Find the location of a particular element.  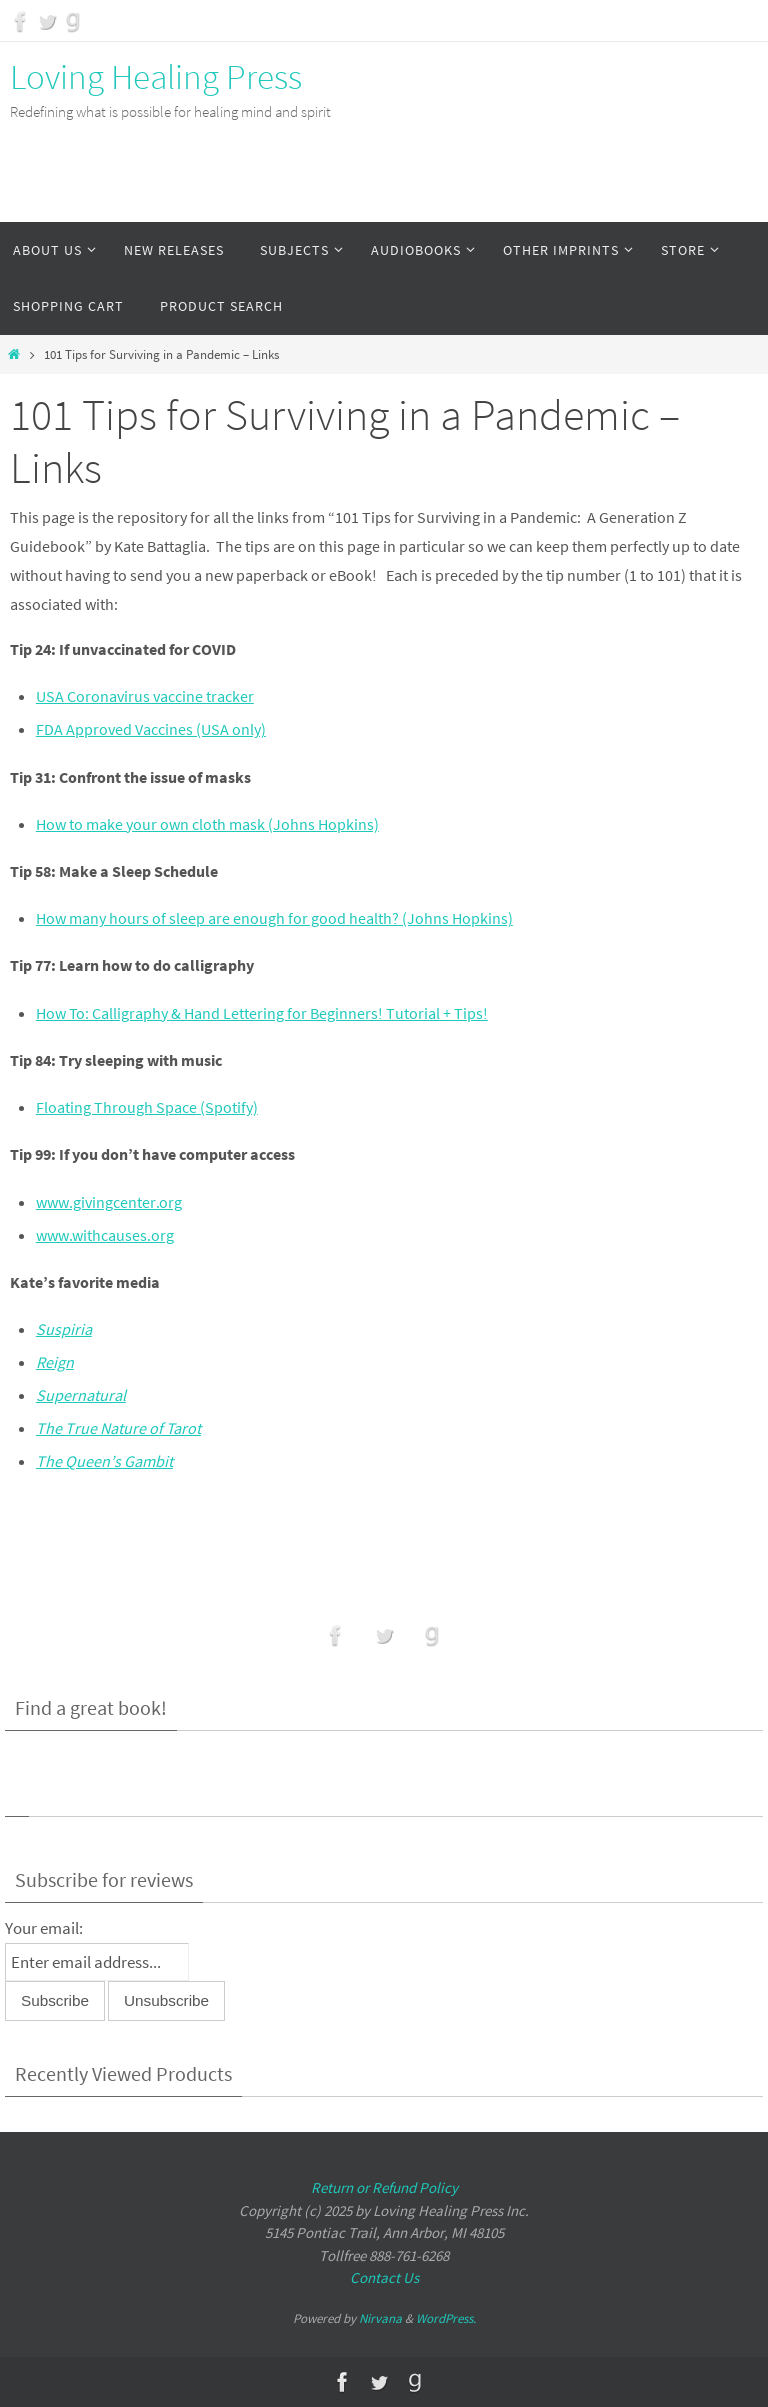

USA Coronavirus vaccine tracker is located at coordinates (145, 696).